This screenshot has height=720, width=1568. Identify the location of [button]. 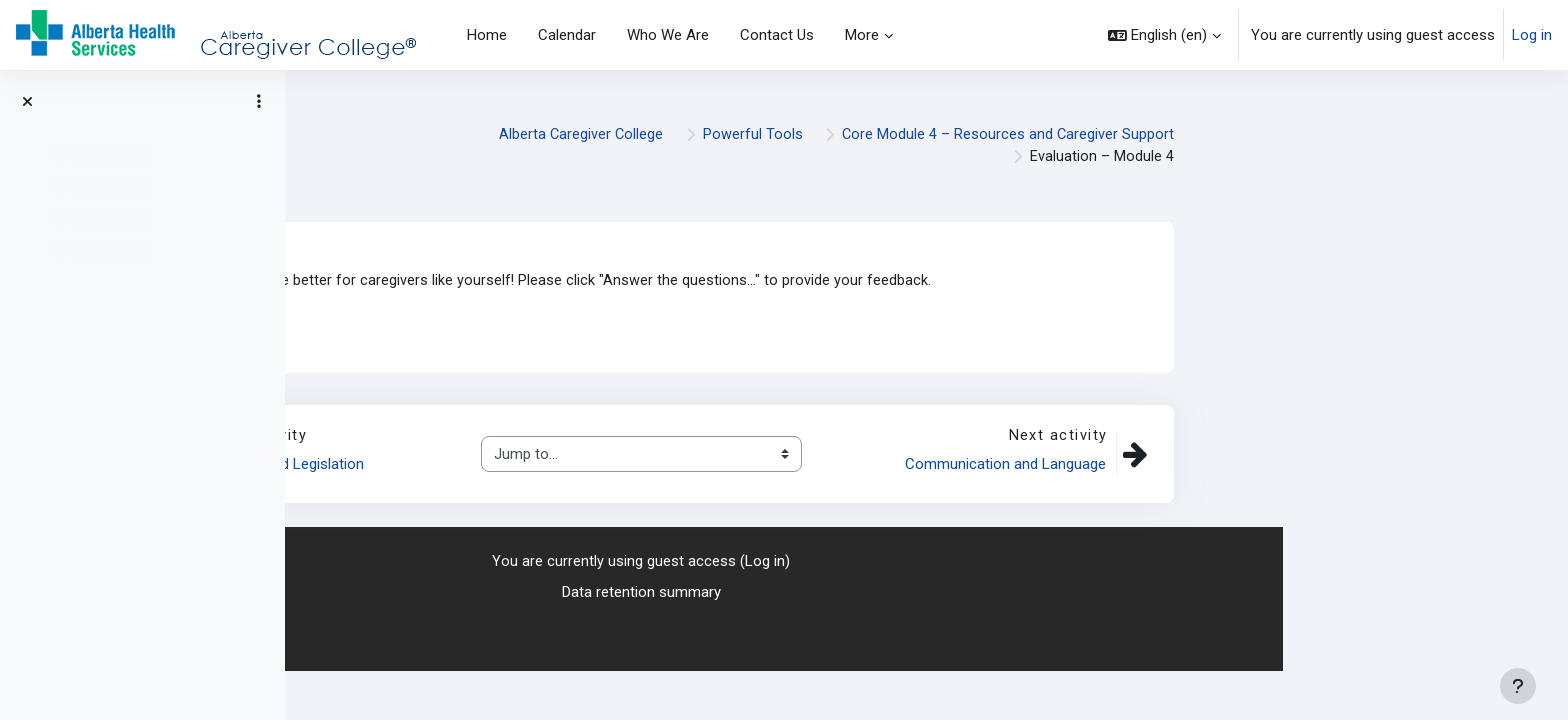
(1164, 35).